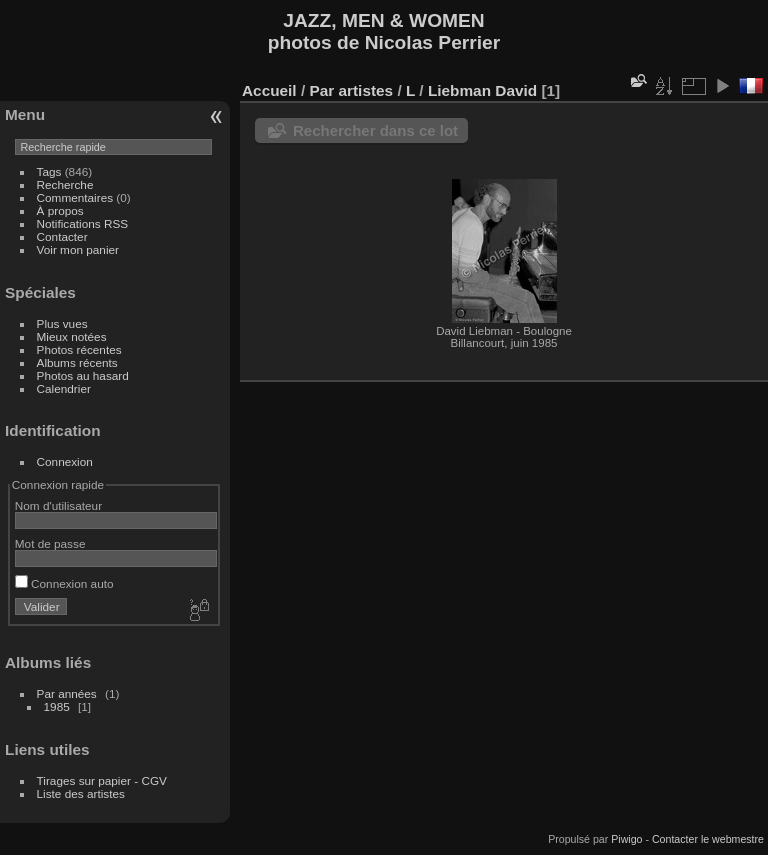 This screenshot has width=768, height=855. What do you see at coordinates (79, 349) in the screenshot?
I see `Photos récentes` at bounding box center [79, 349].